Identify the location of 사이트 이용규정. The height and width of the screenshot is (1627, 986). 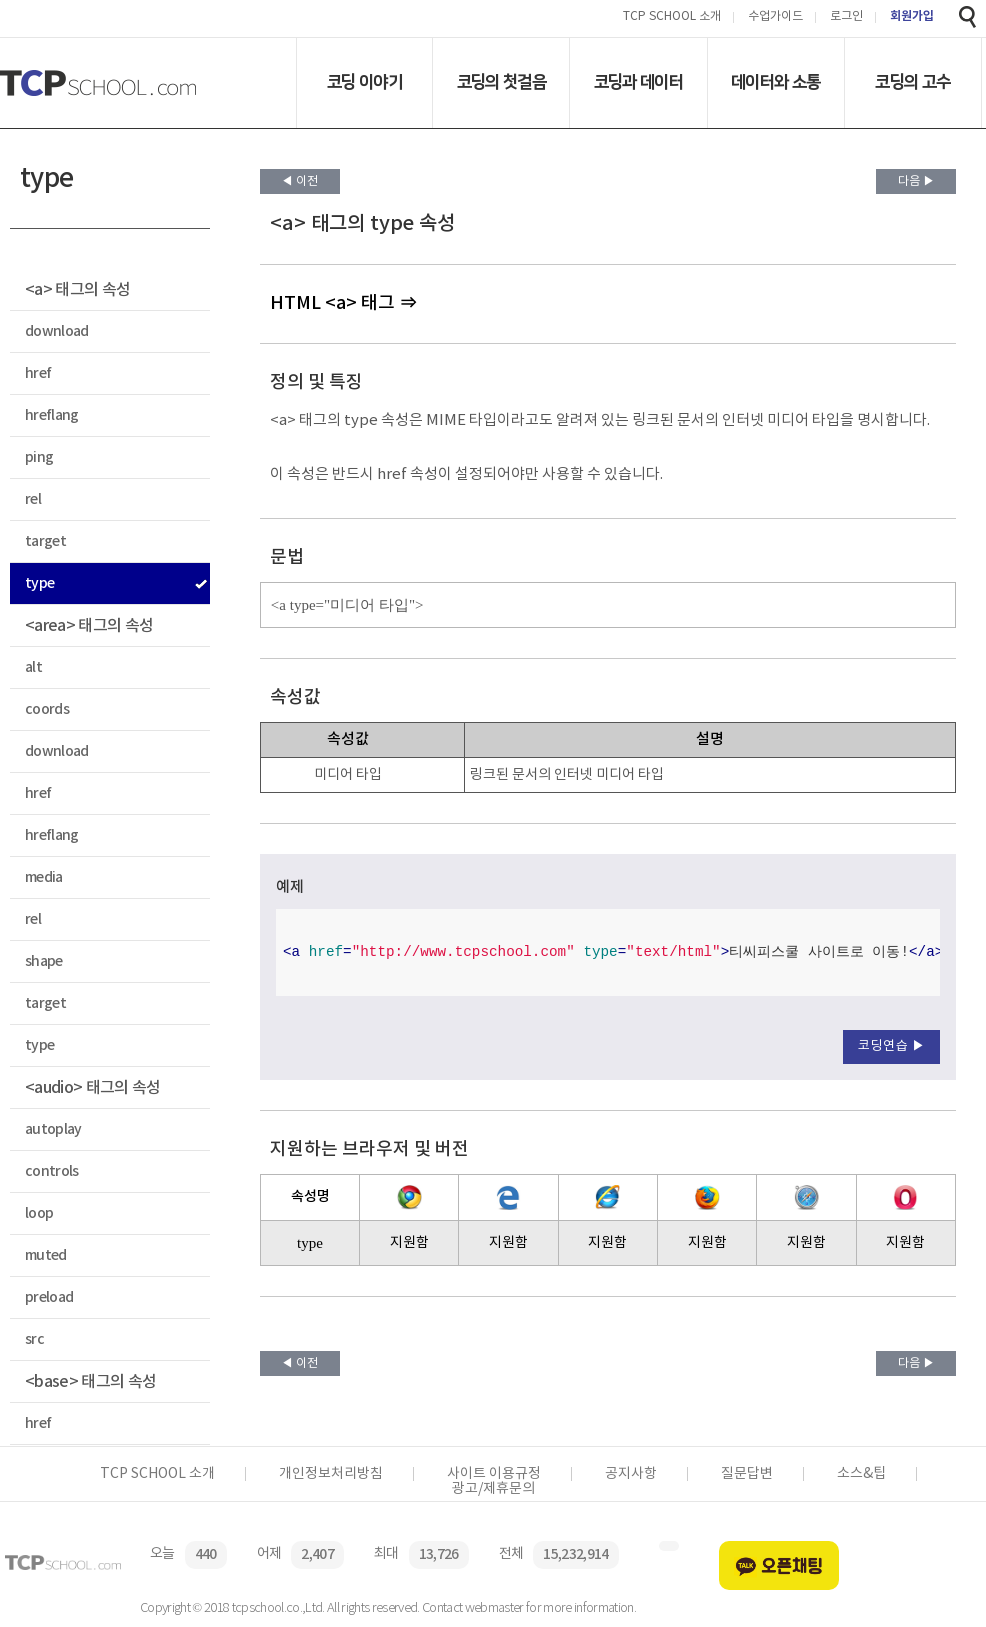
(494, 1474).